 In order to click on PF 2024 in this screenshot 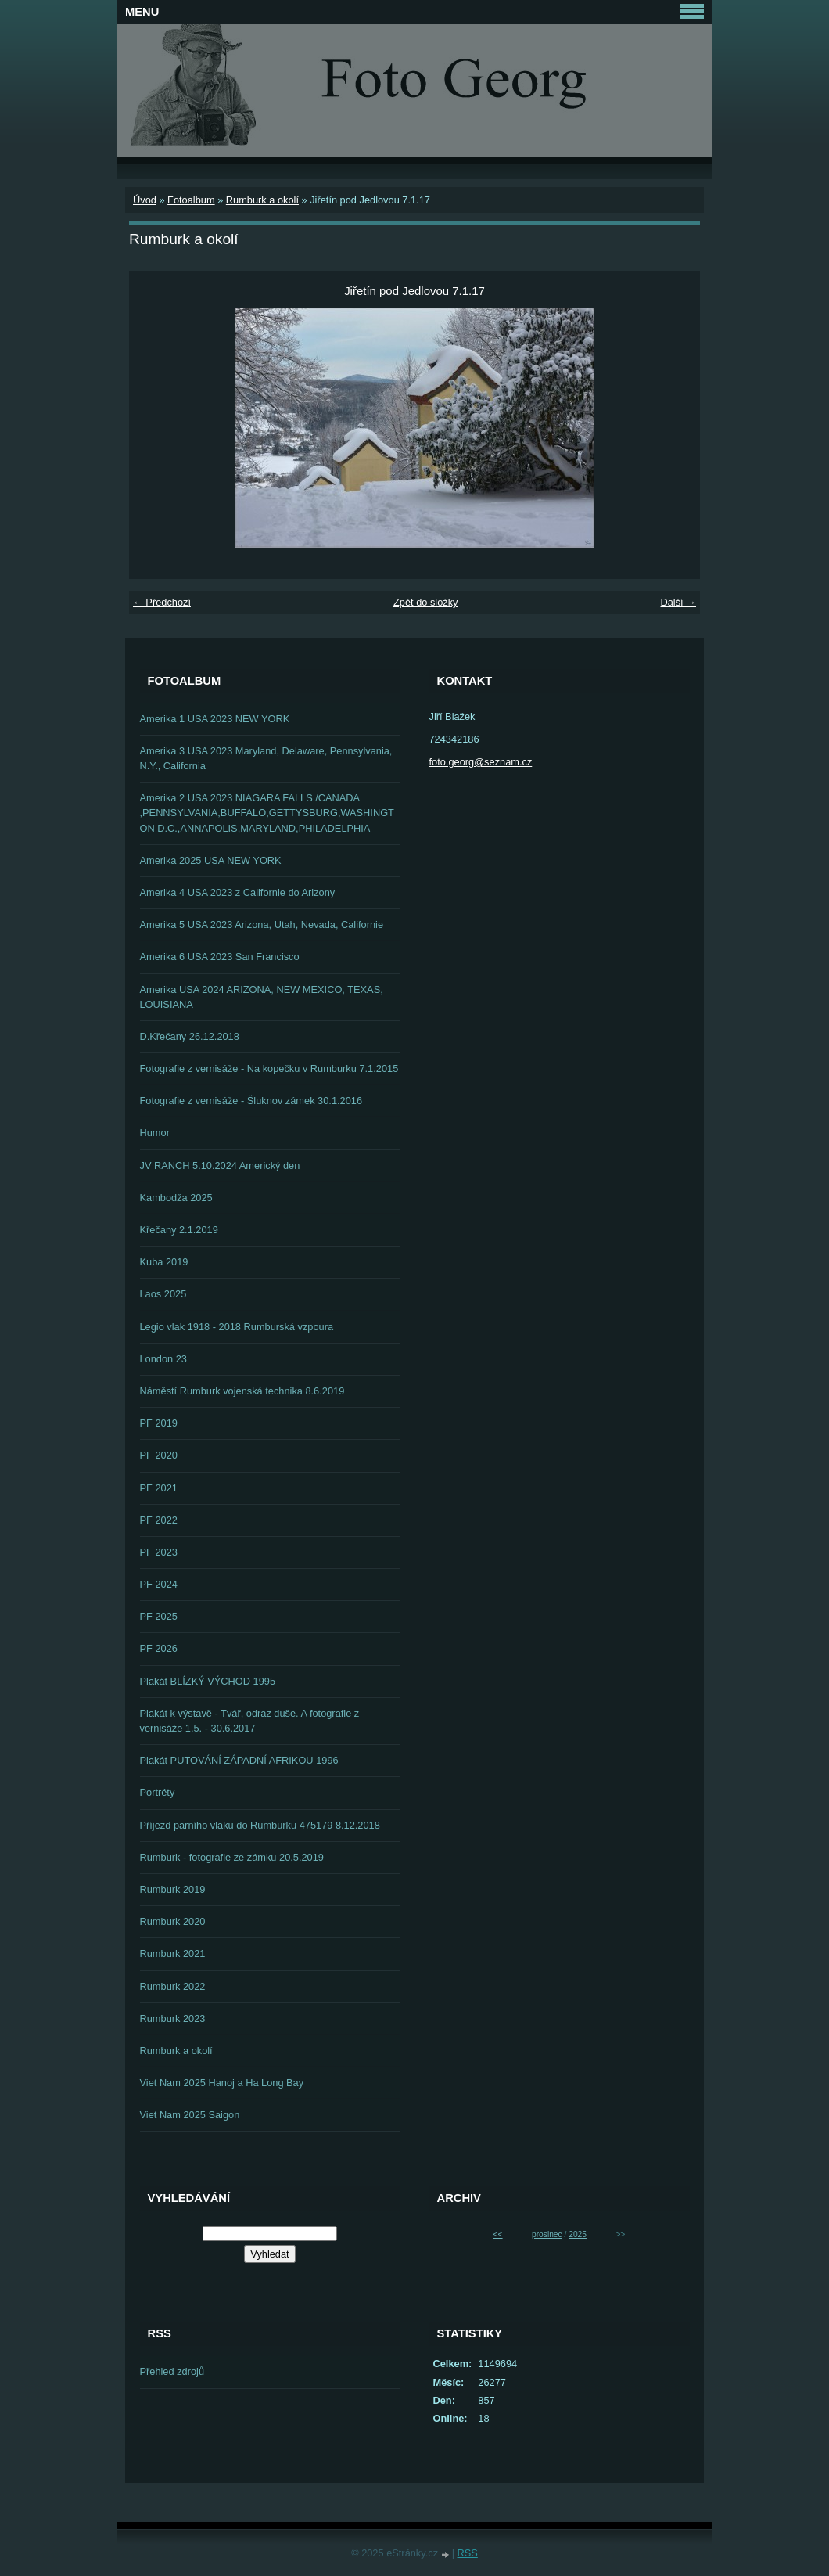, I will do `click(159, 1584)`.